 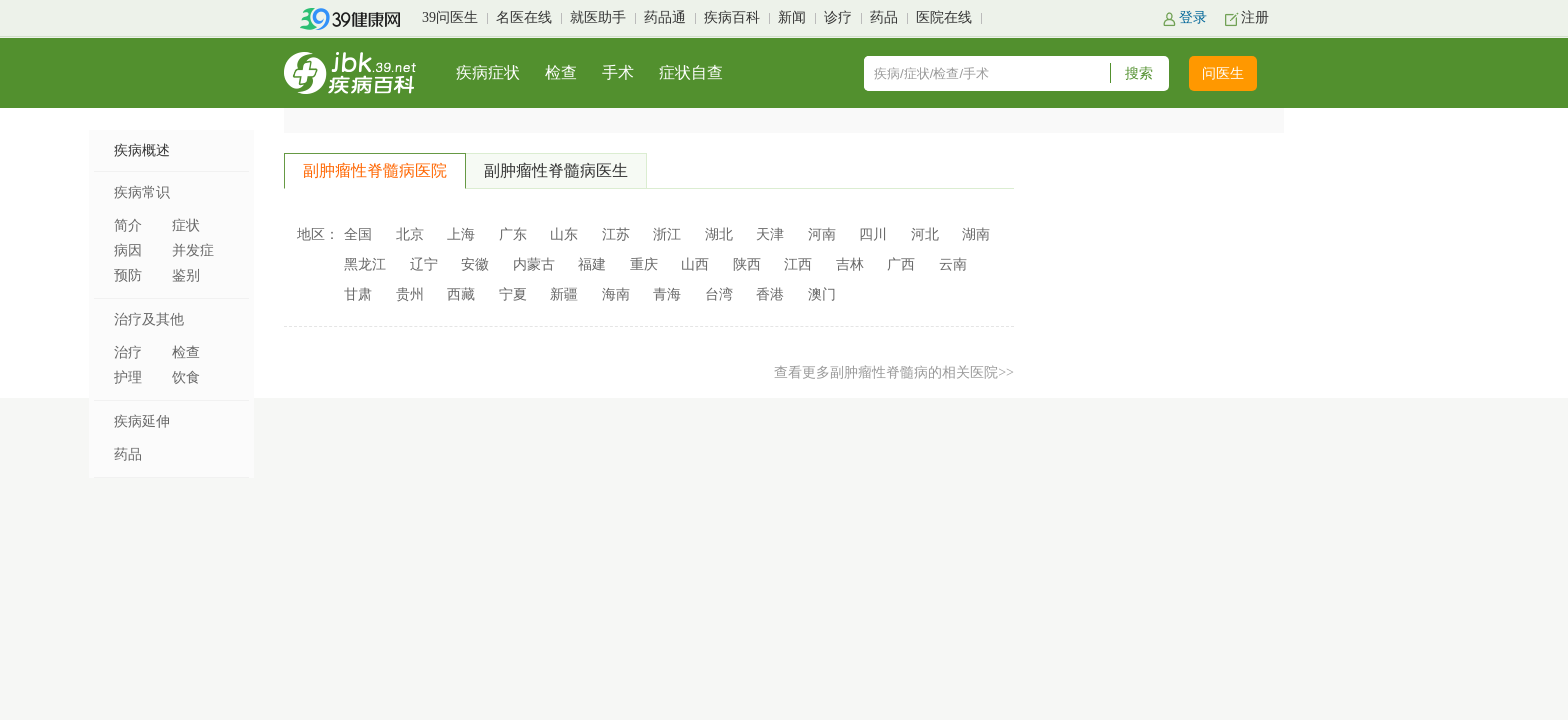 What do you see at coordinates (1193, 17) in the screenshot?
I see `登录` at bounding box center [1193, 17].